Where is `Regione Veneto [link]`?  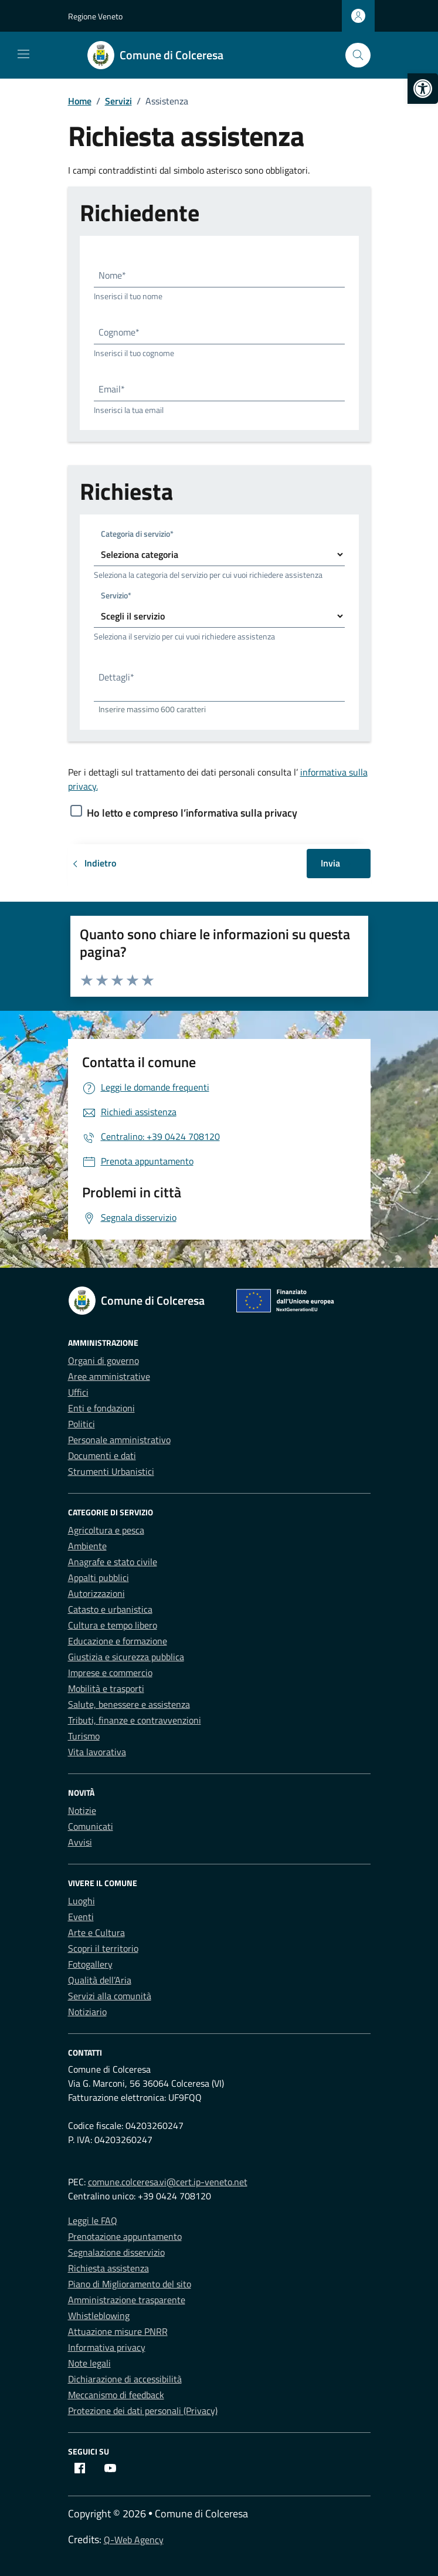 Regione Veneto [link] is located at coordinates (95, 16).